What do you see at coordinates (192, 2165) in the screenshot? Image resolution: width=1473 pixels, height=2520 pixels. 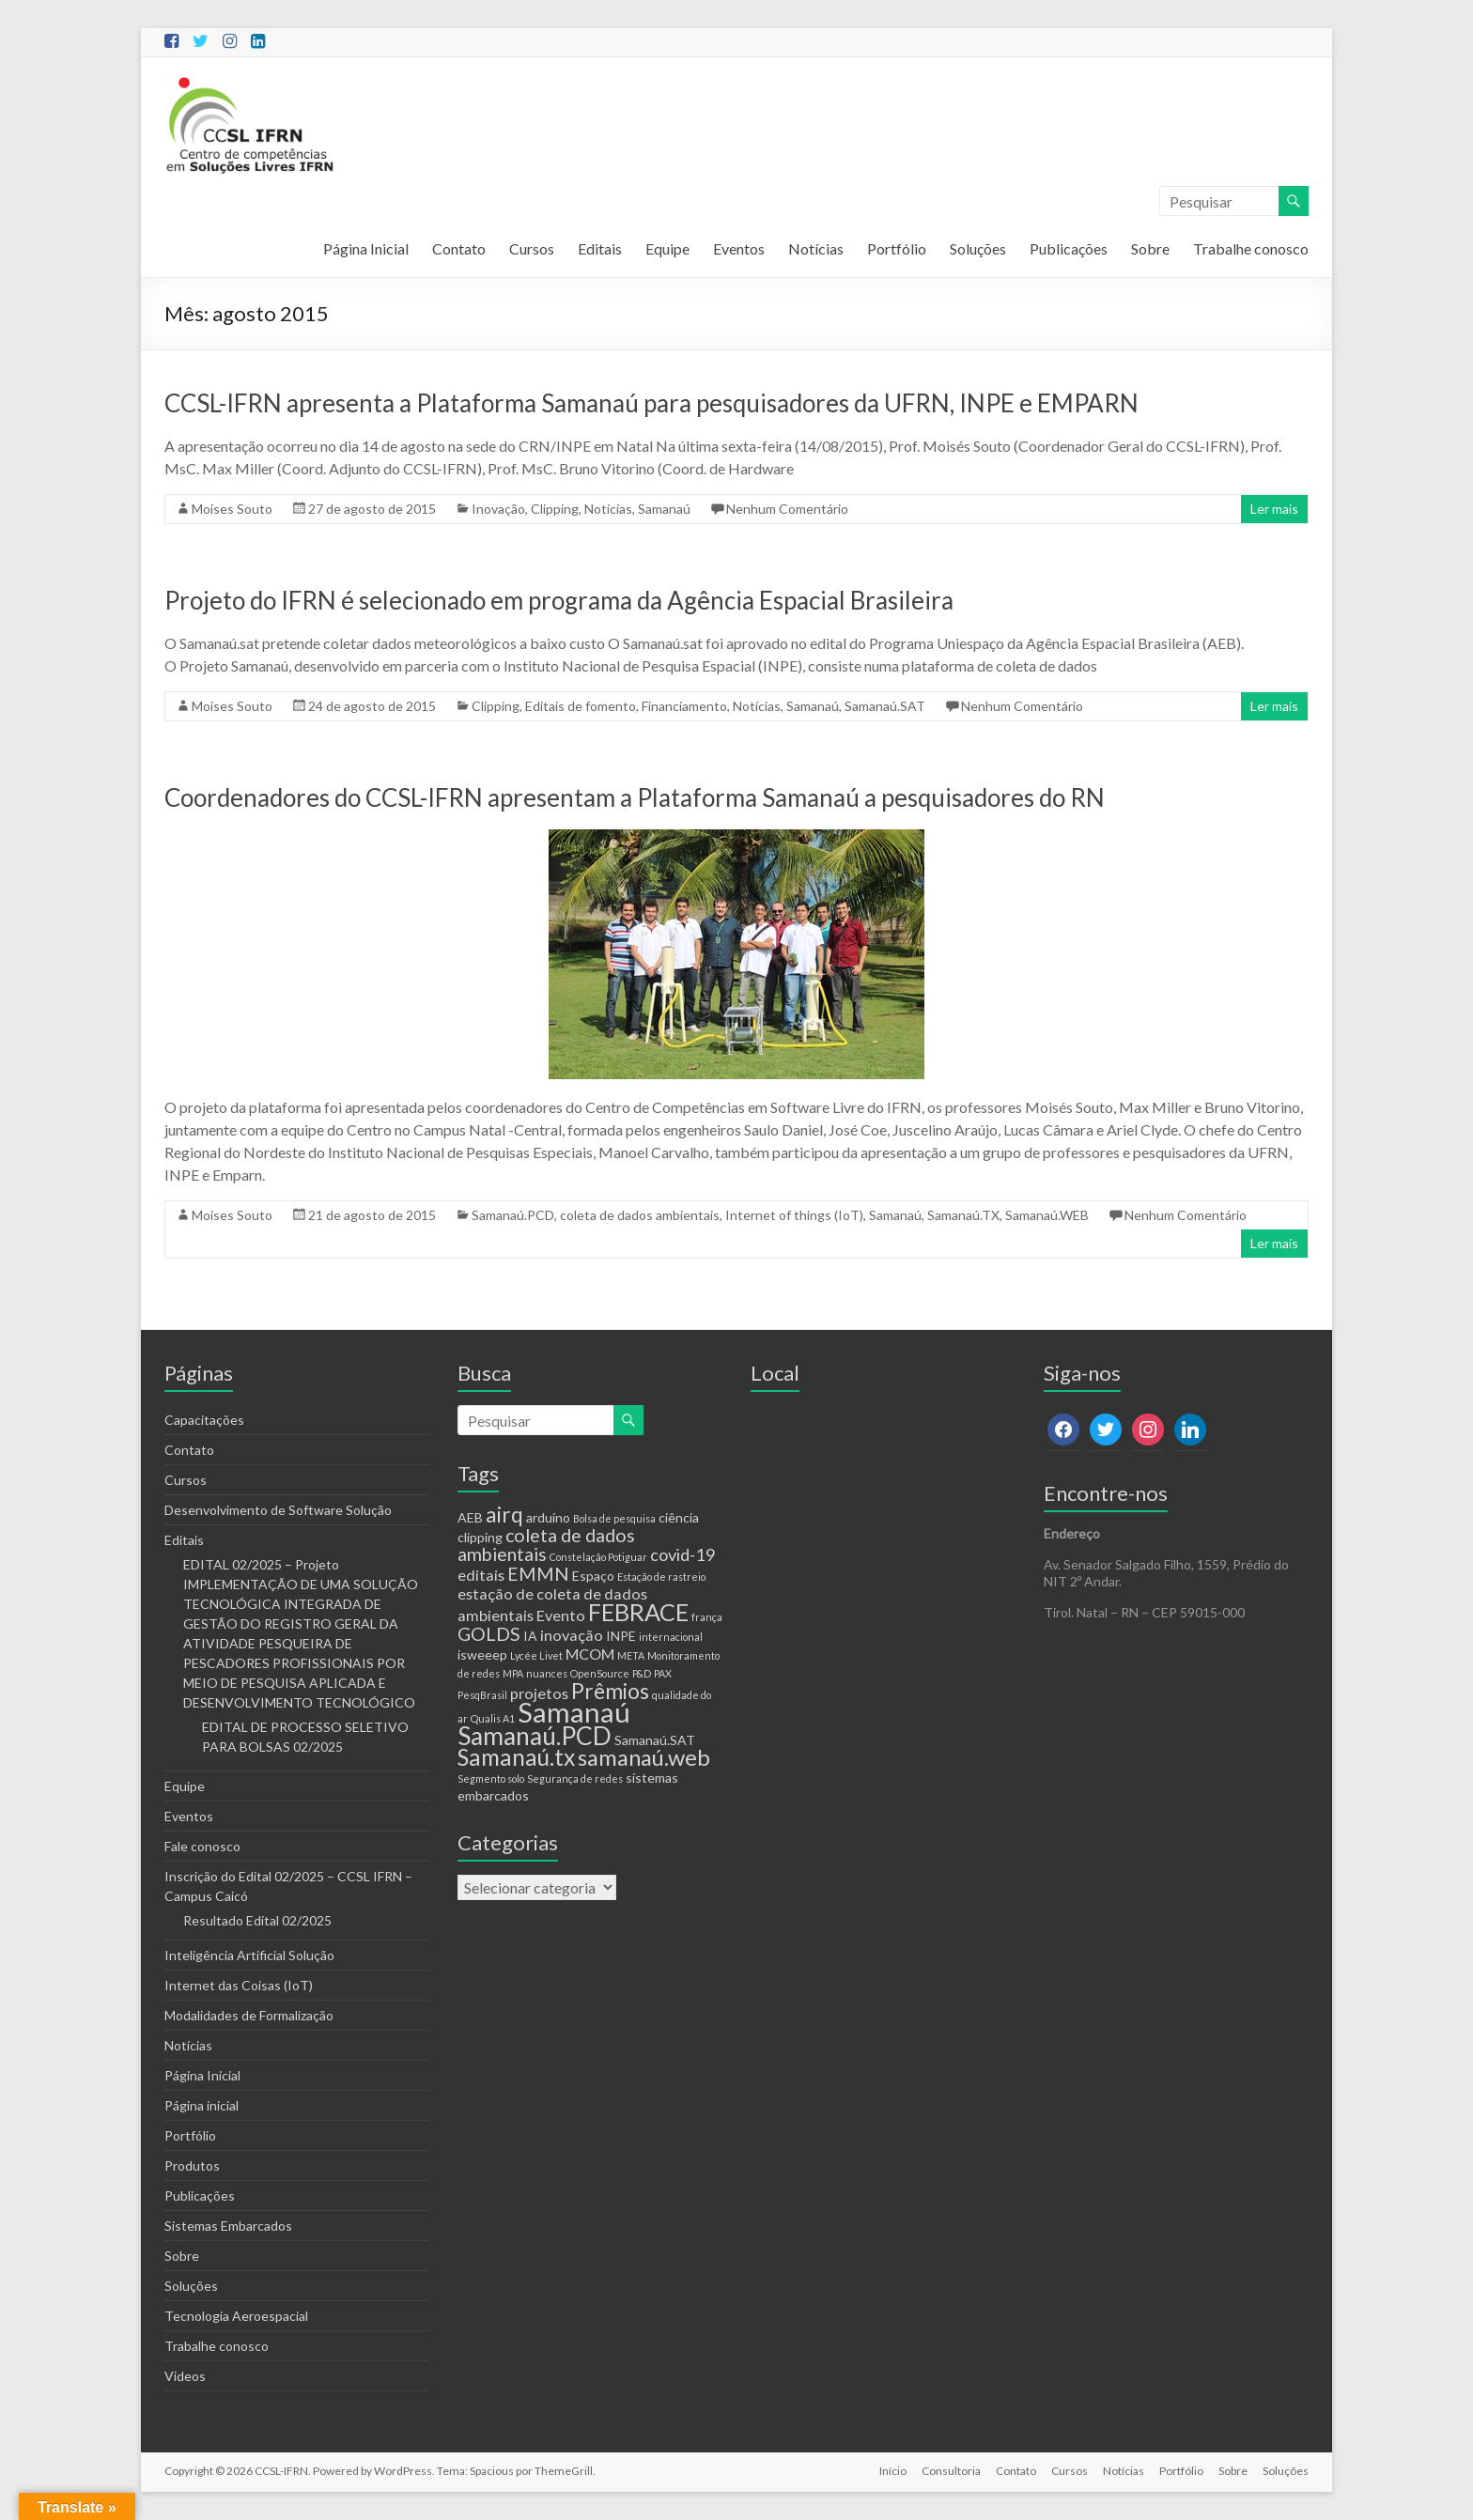 I see `Produtos` at bounding box center [192, 2165].